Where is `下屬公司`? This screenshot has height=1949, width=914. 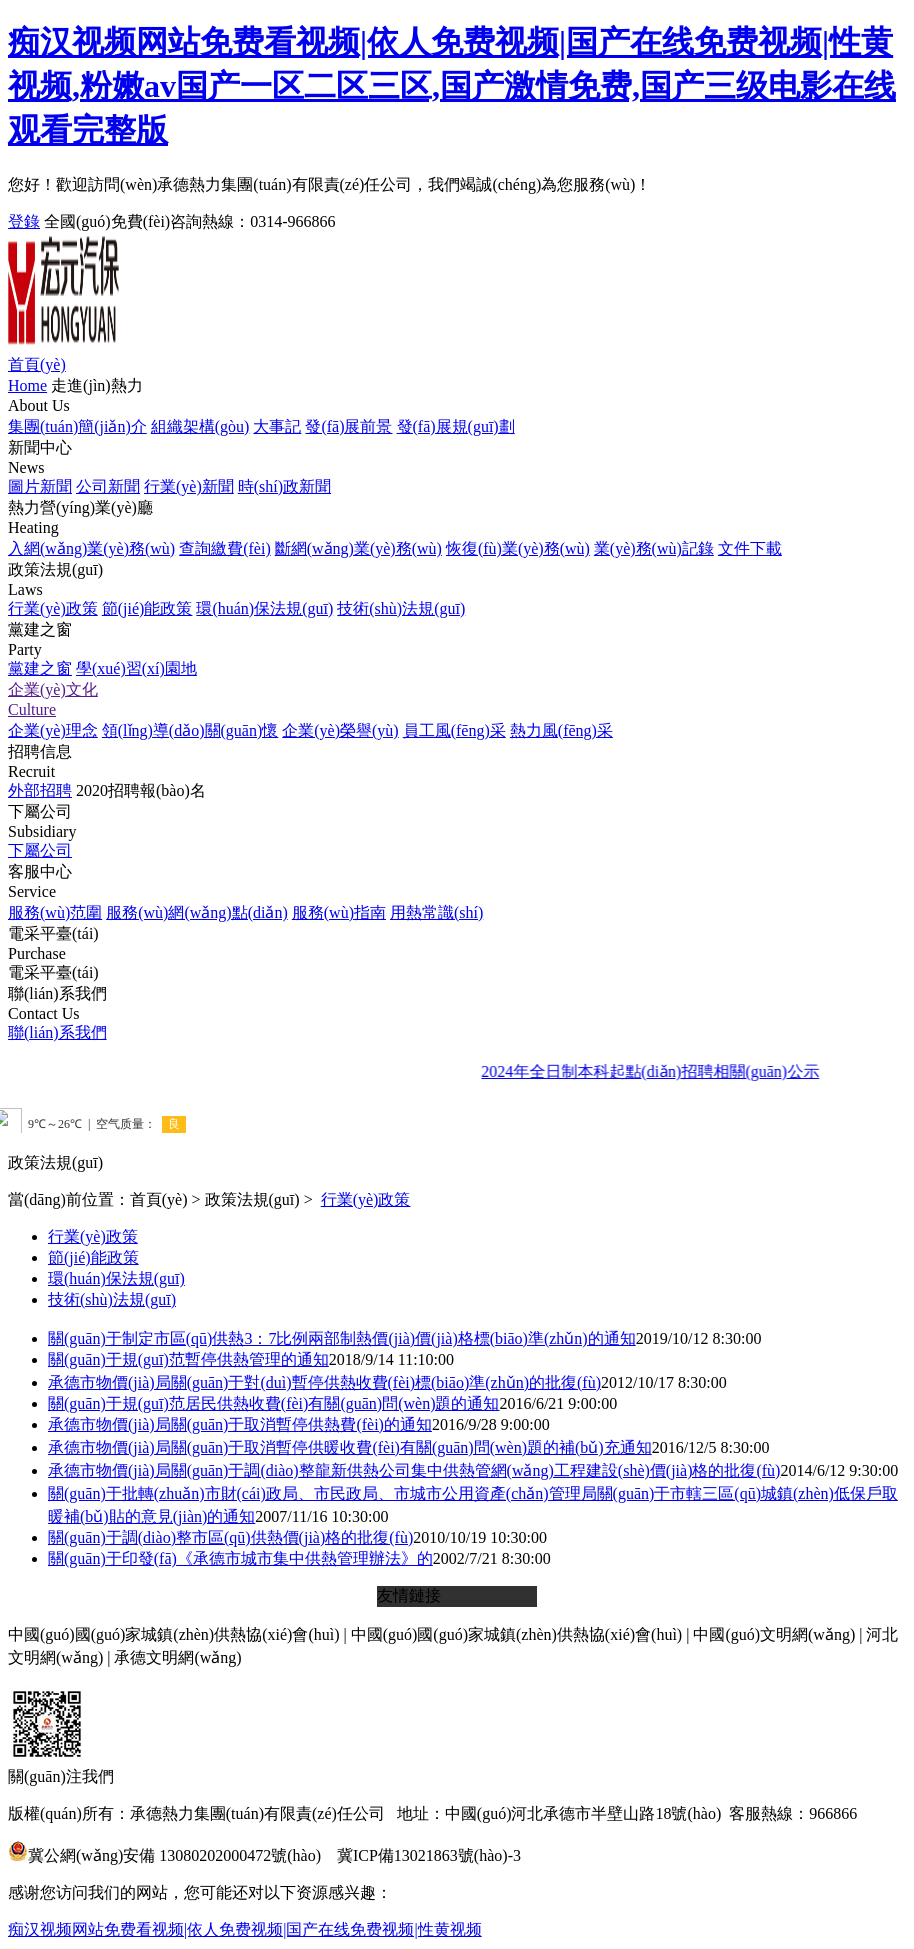 下屬公司 is located at coordinates (40, 850).